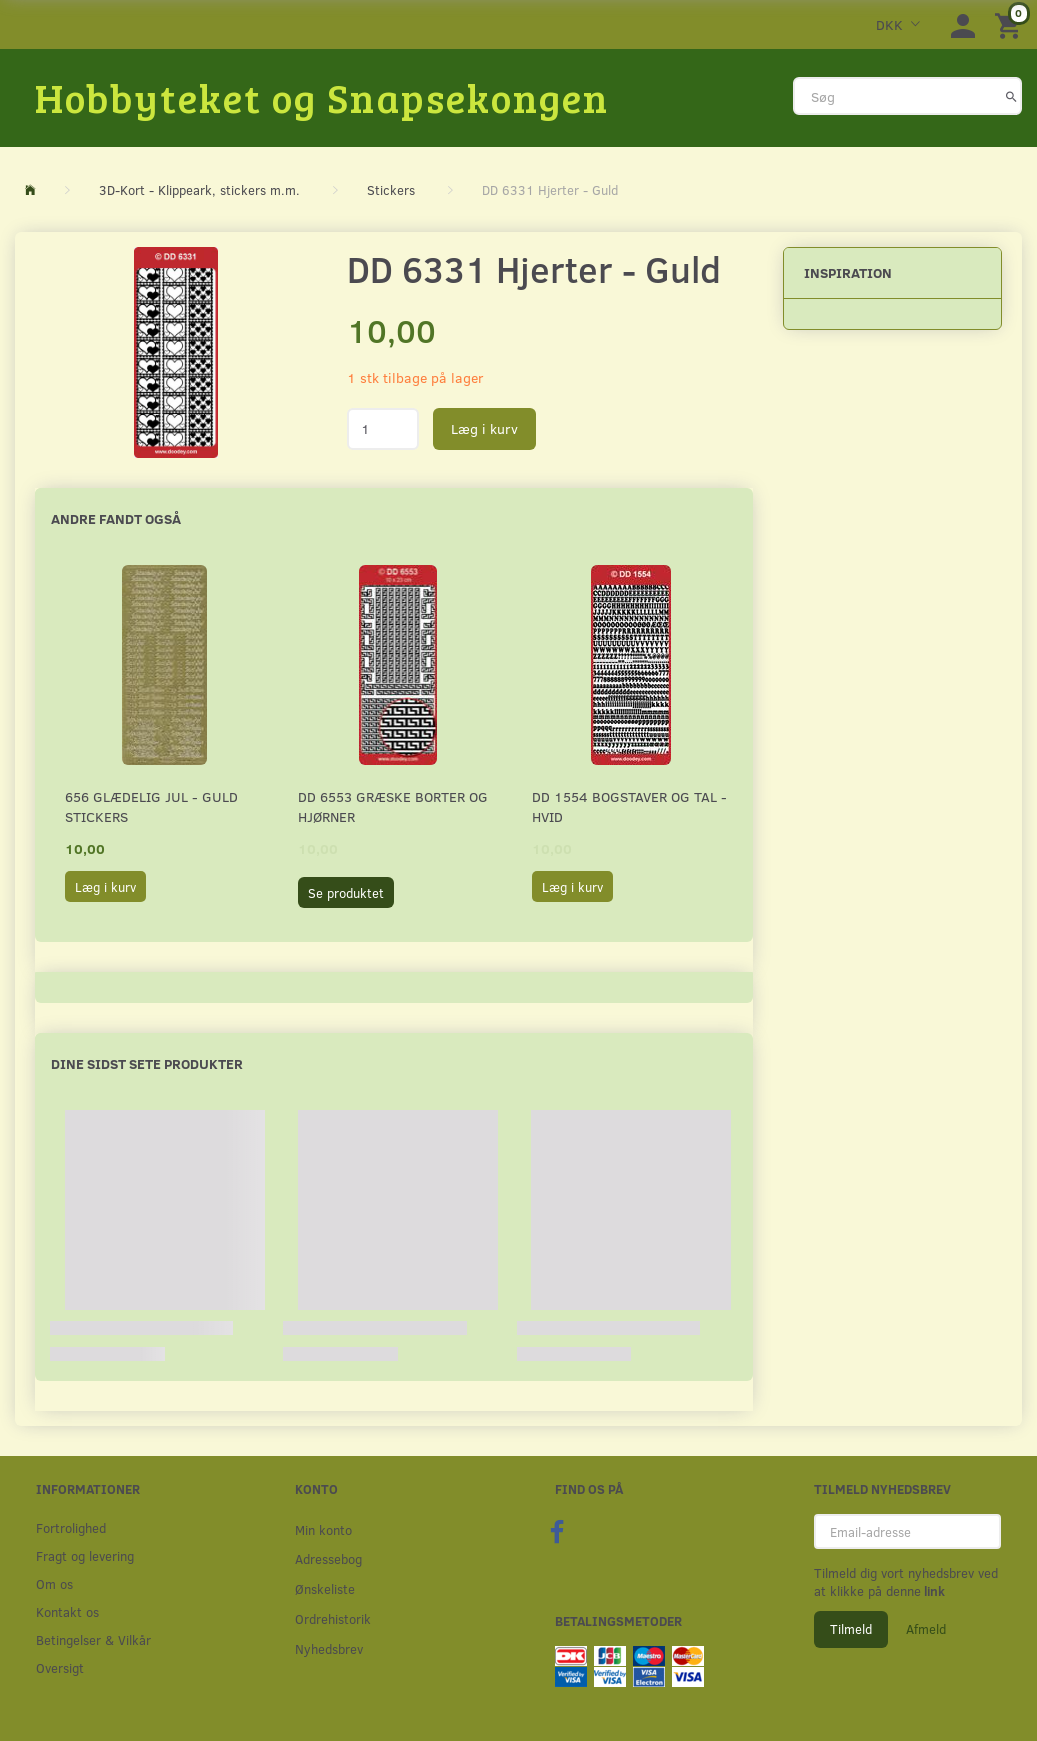 Image resolution: width=1037 pixels, height=1741 pixels. Describe the element at coordinates (93, 1639) in the screenshot. I see `Betingelser & Vilkår` at that location.